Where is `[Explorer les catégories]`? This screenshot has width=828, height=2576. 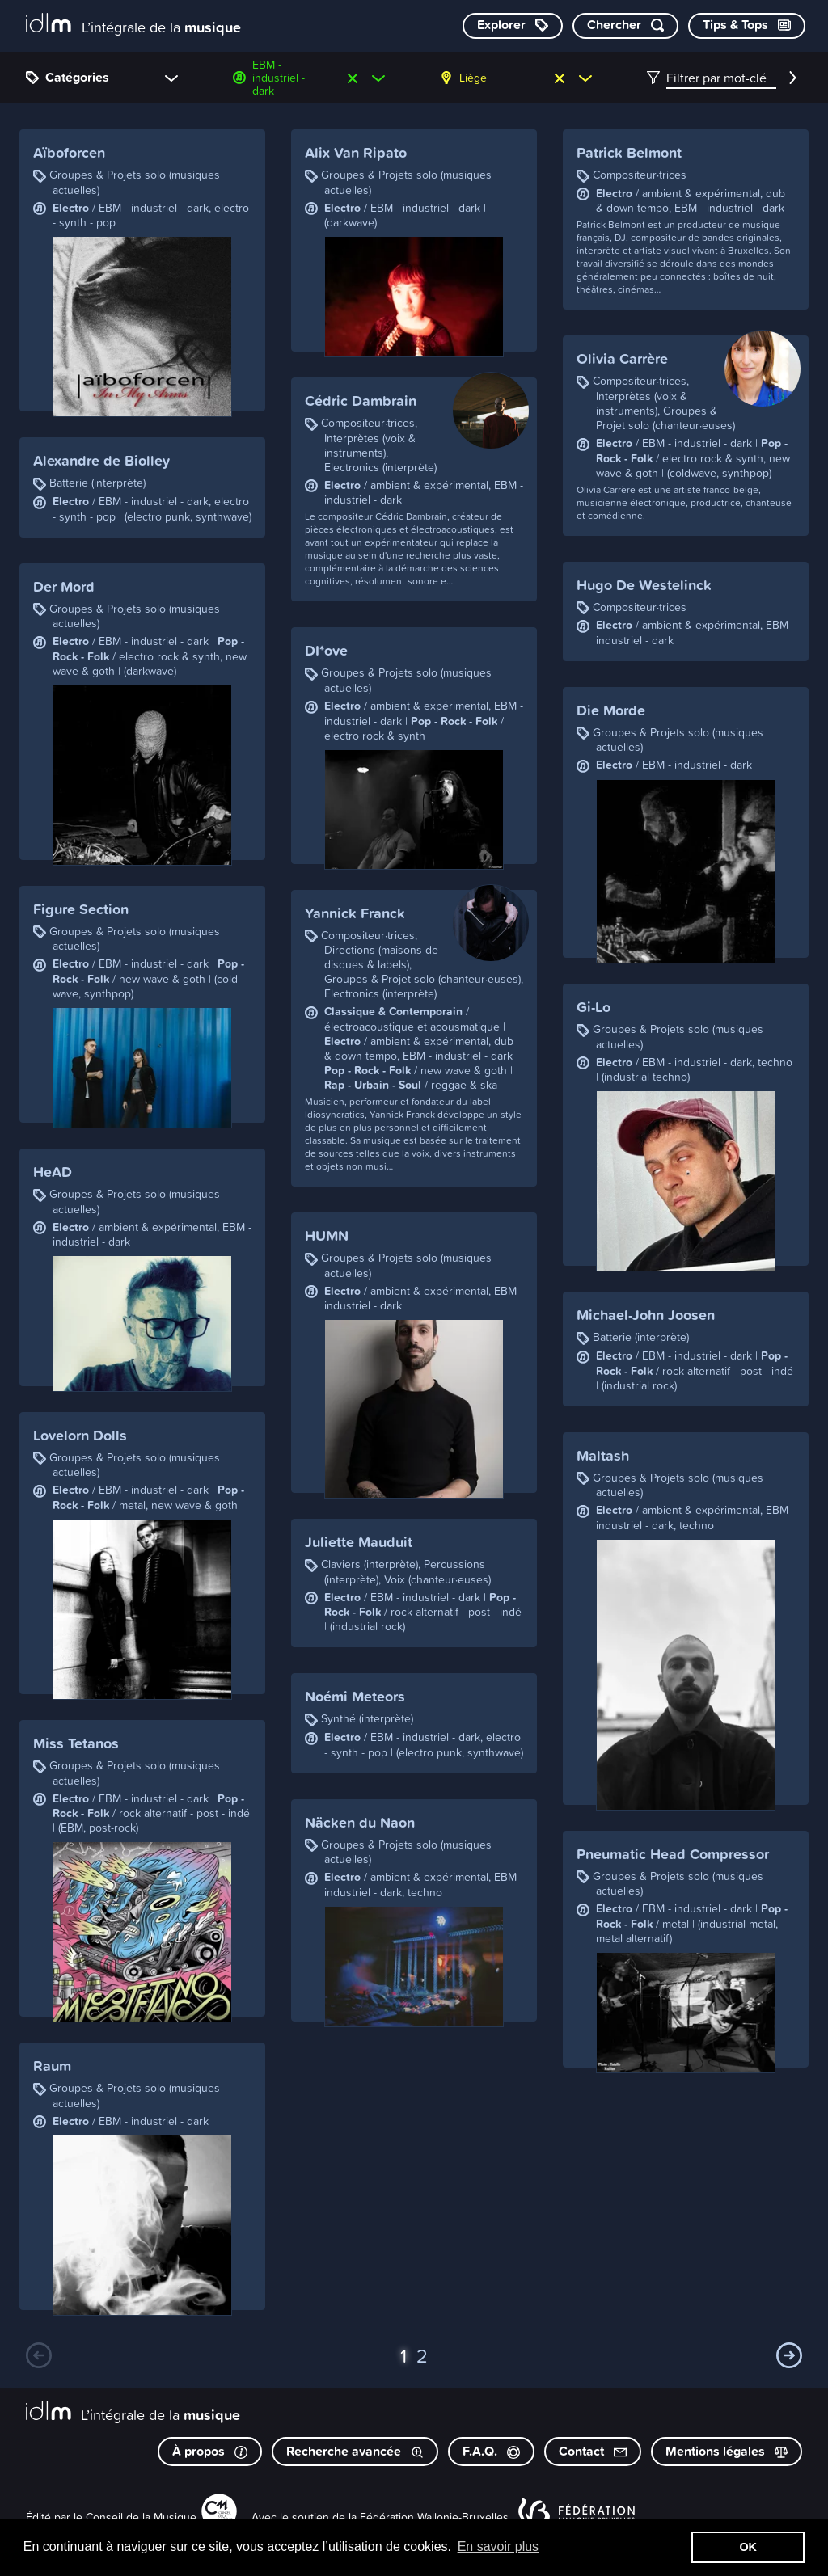 [Explorer les catégories] is located at coordinates (513, 26).